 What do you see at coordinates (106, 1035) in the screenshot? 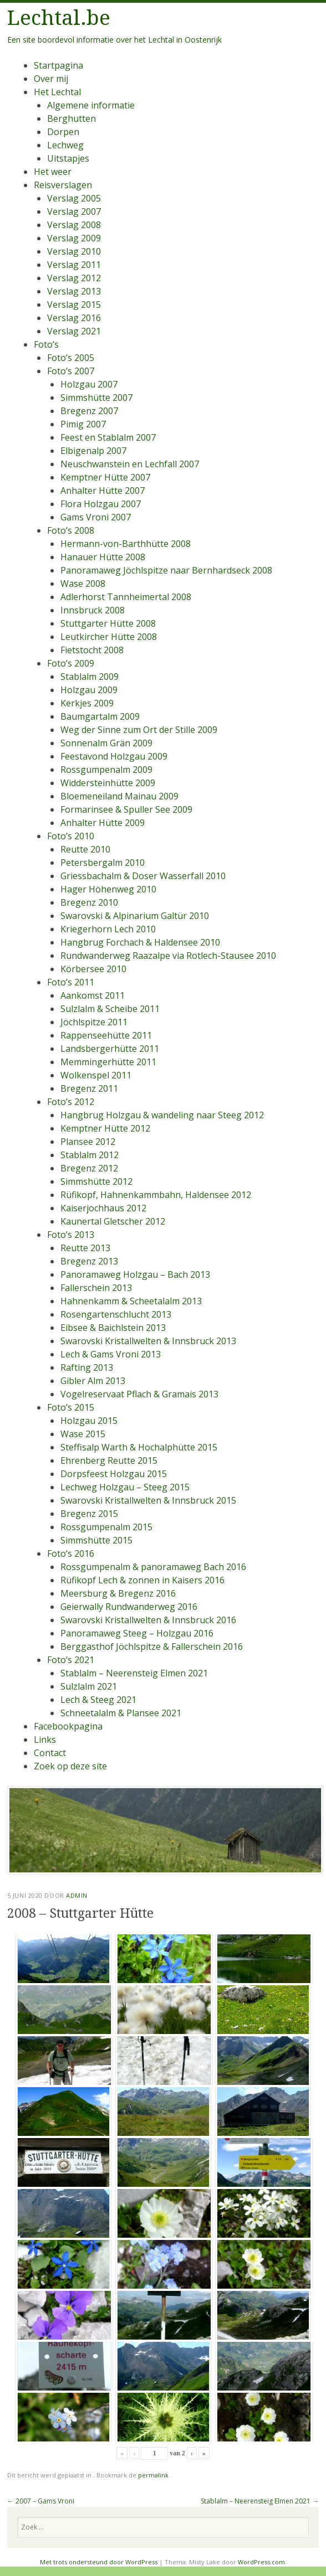
I see `Rappenseehütte 2011` at bounding box center [106, 1035].